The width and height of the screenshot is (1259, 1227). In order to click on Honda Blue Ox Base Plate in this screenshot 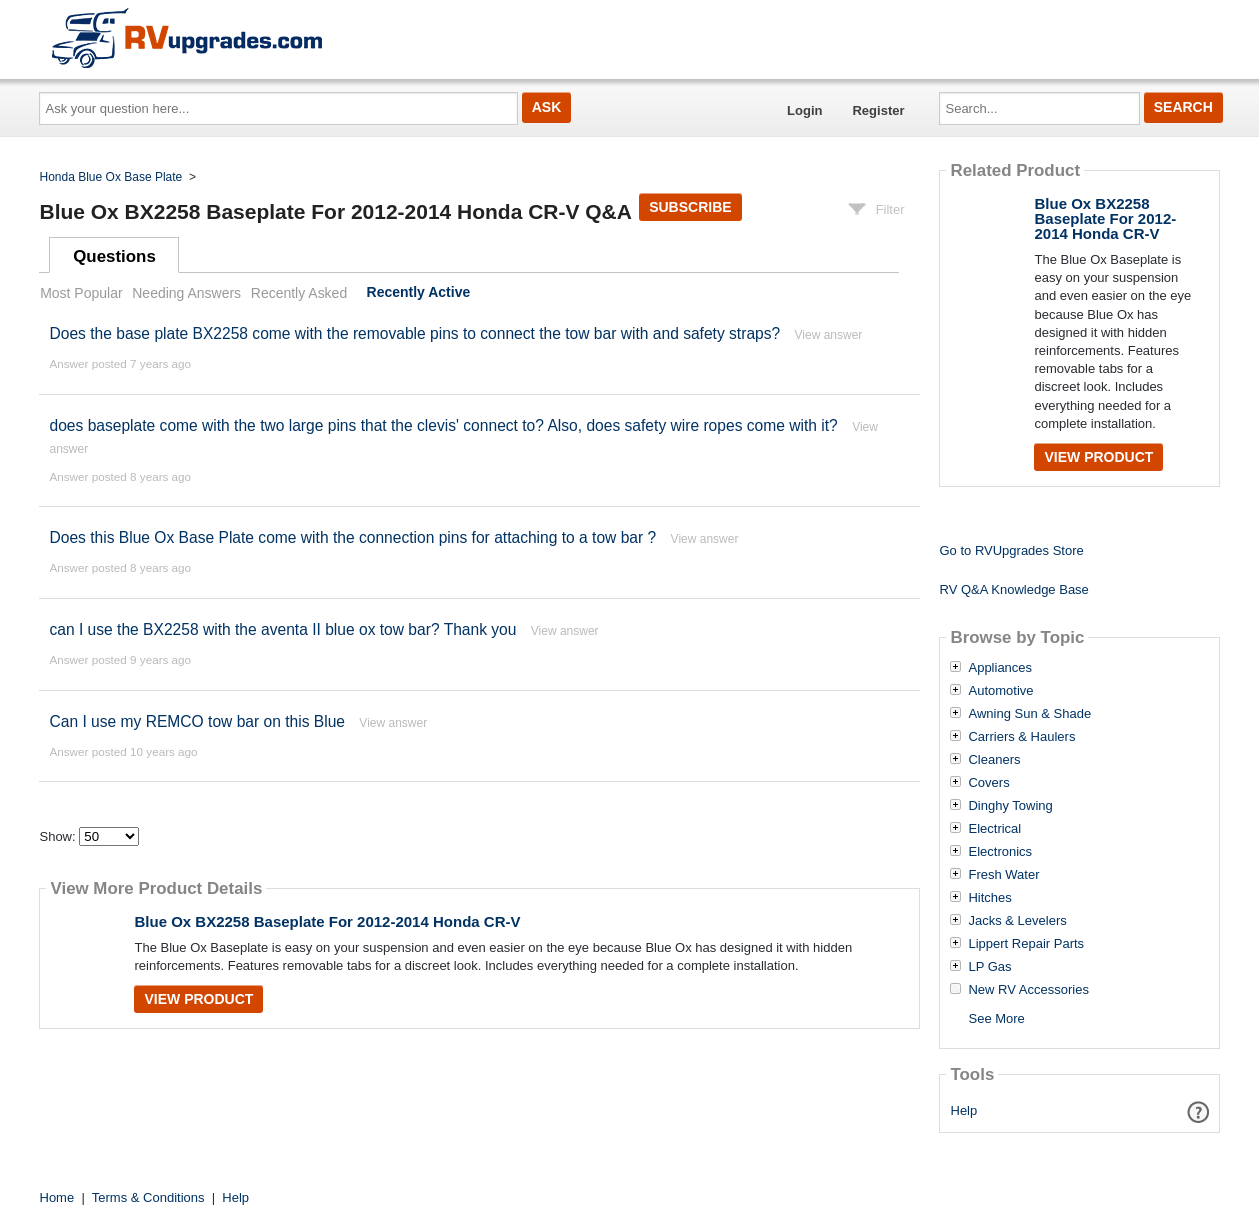, I will do `click(111, 177)`.